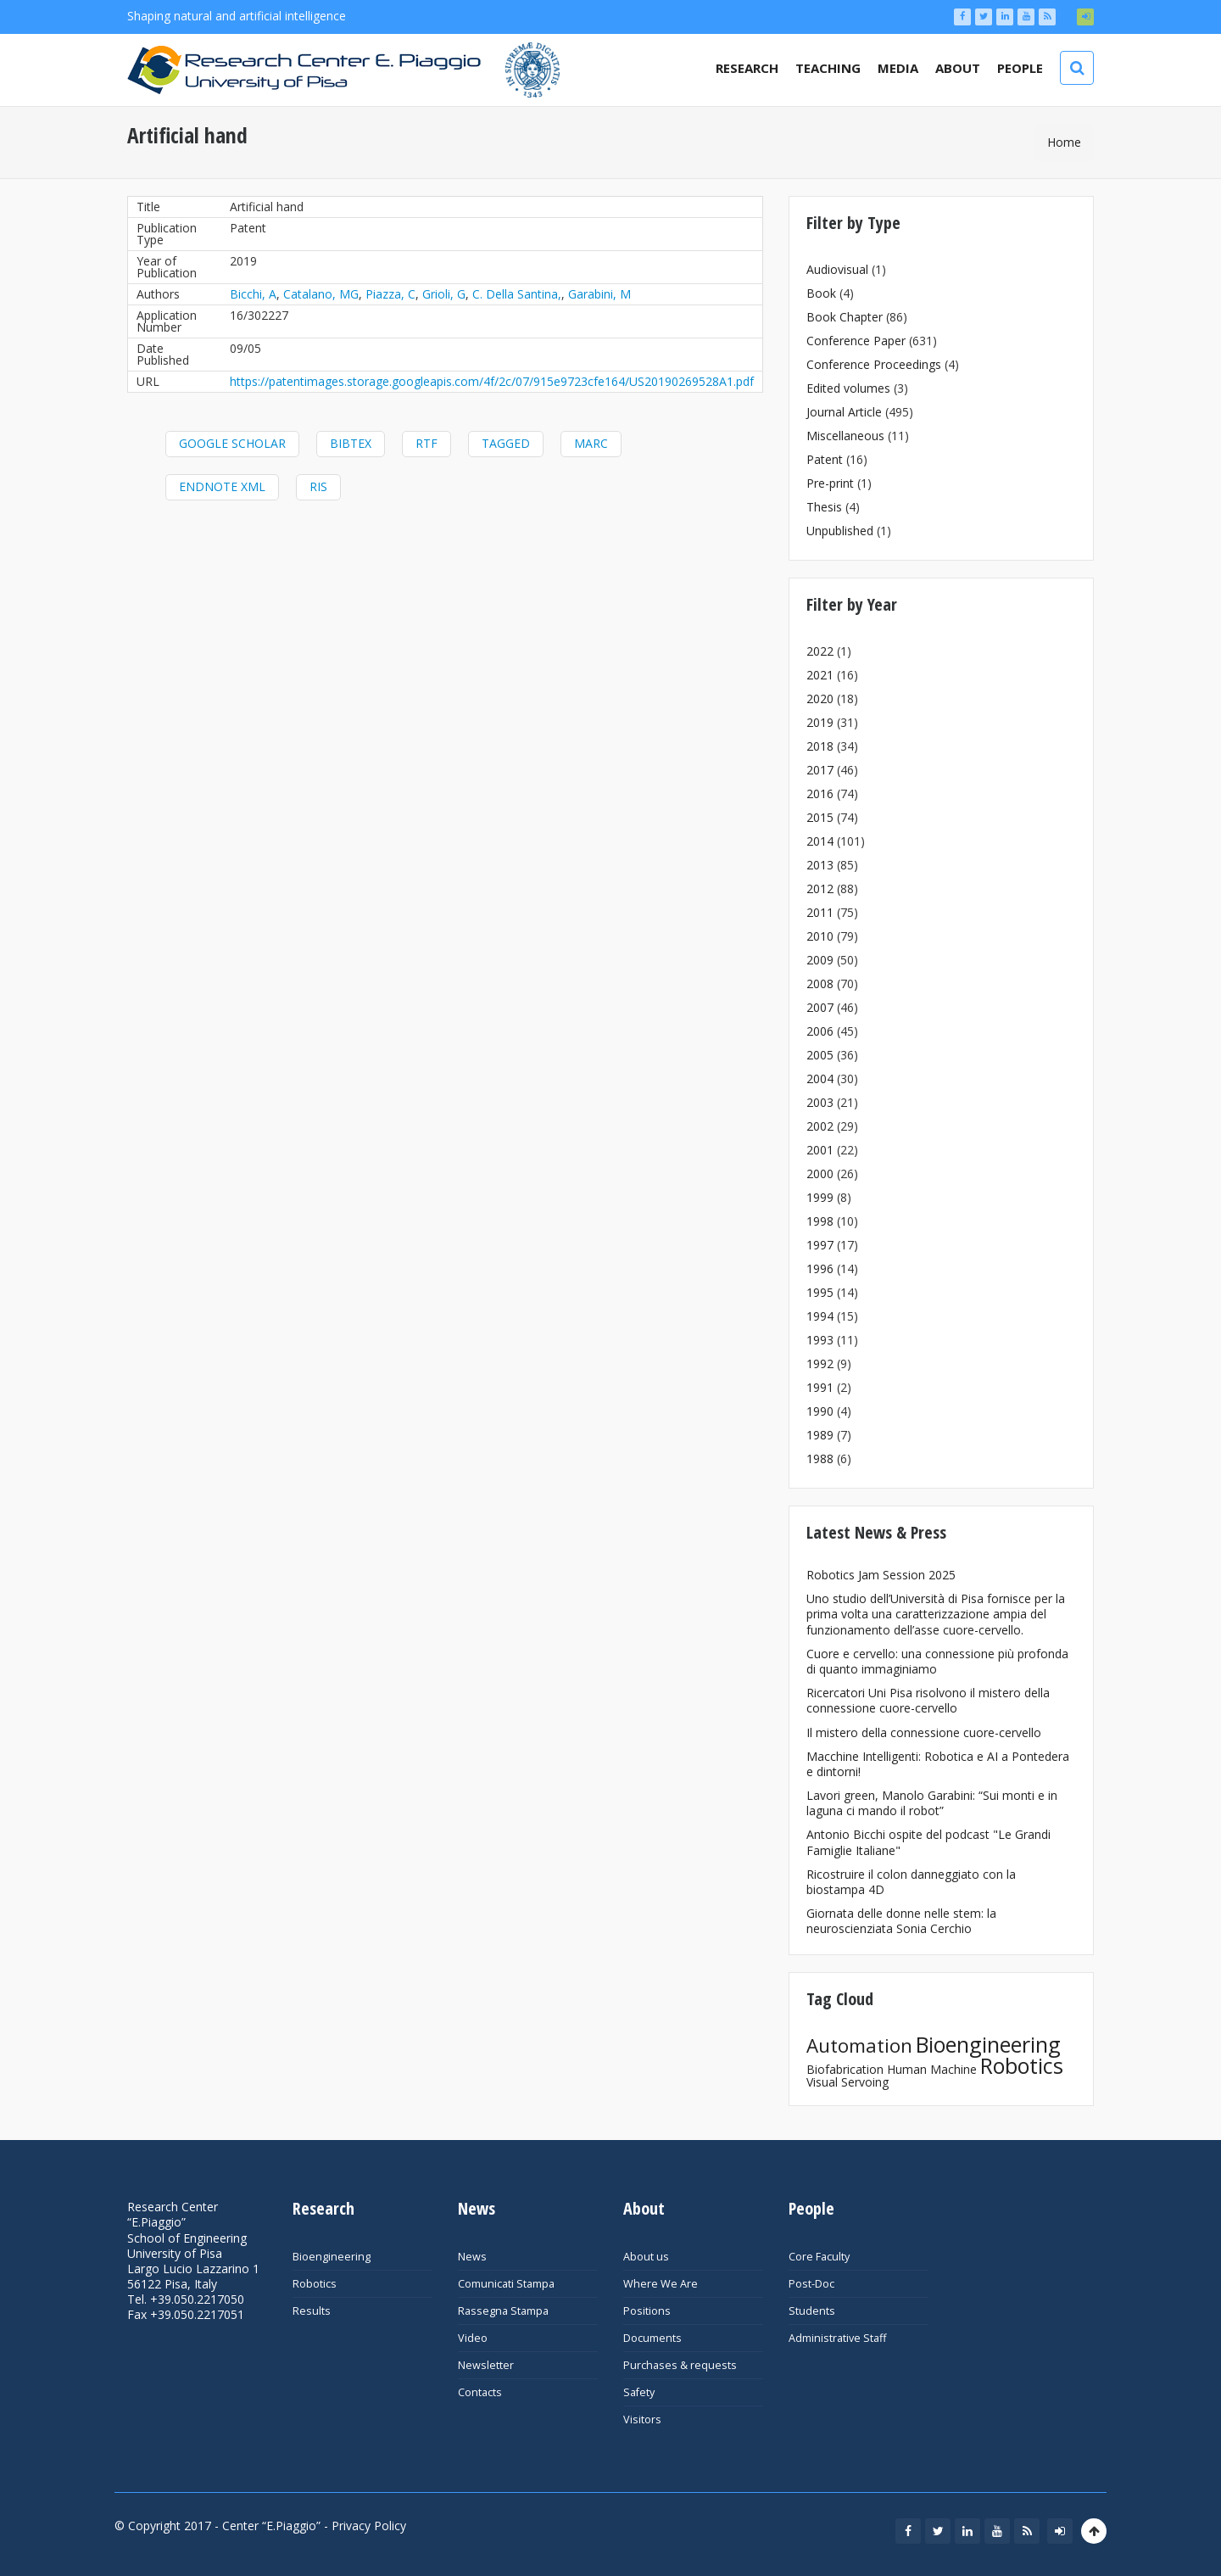 The width and height of the screenshot is (1221, 2576). Describe the element at coordinates (820, 960) in the screenshot. I see `2009` at that location.